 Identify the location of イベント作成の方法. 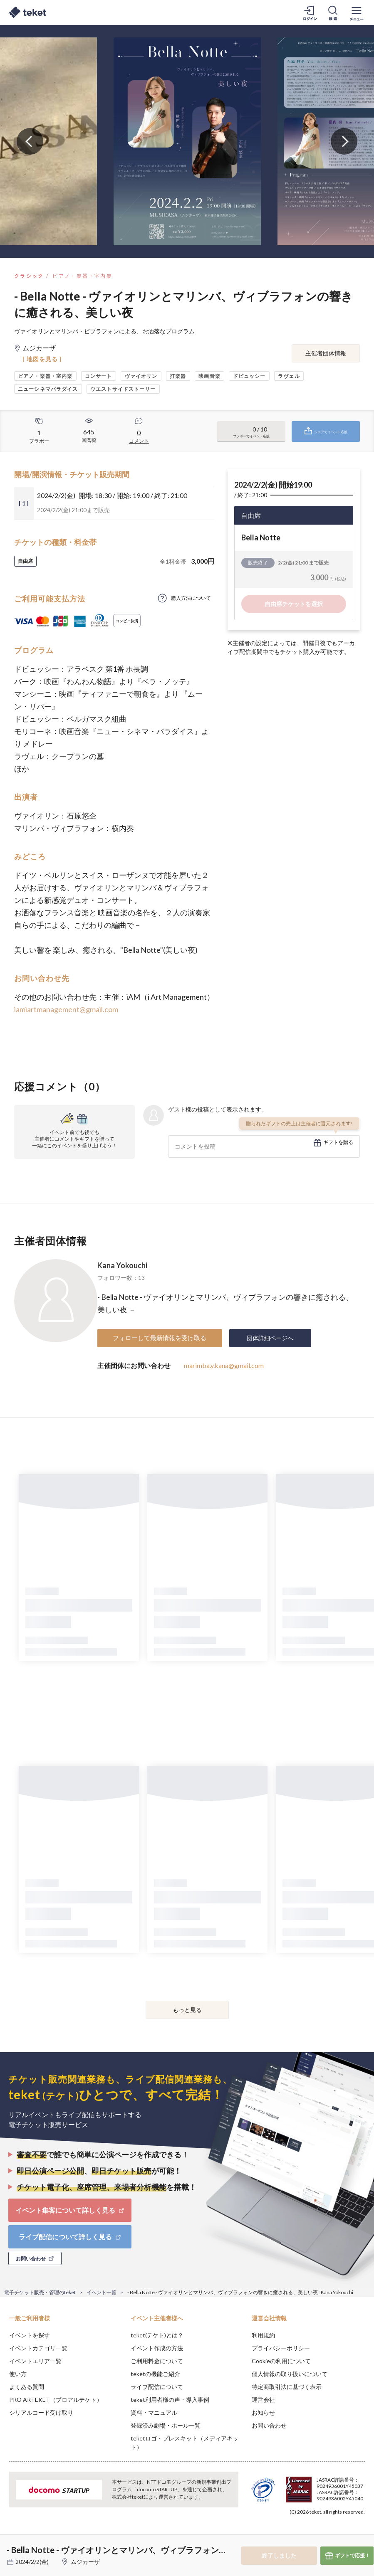
(157, 2348).